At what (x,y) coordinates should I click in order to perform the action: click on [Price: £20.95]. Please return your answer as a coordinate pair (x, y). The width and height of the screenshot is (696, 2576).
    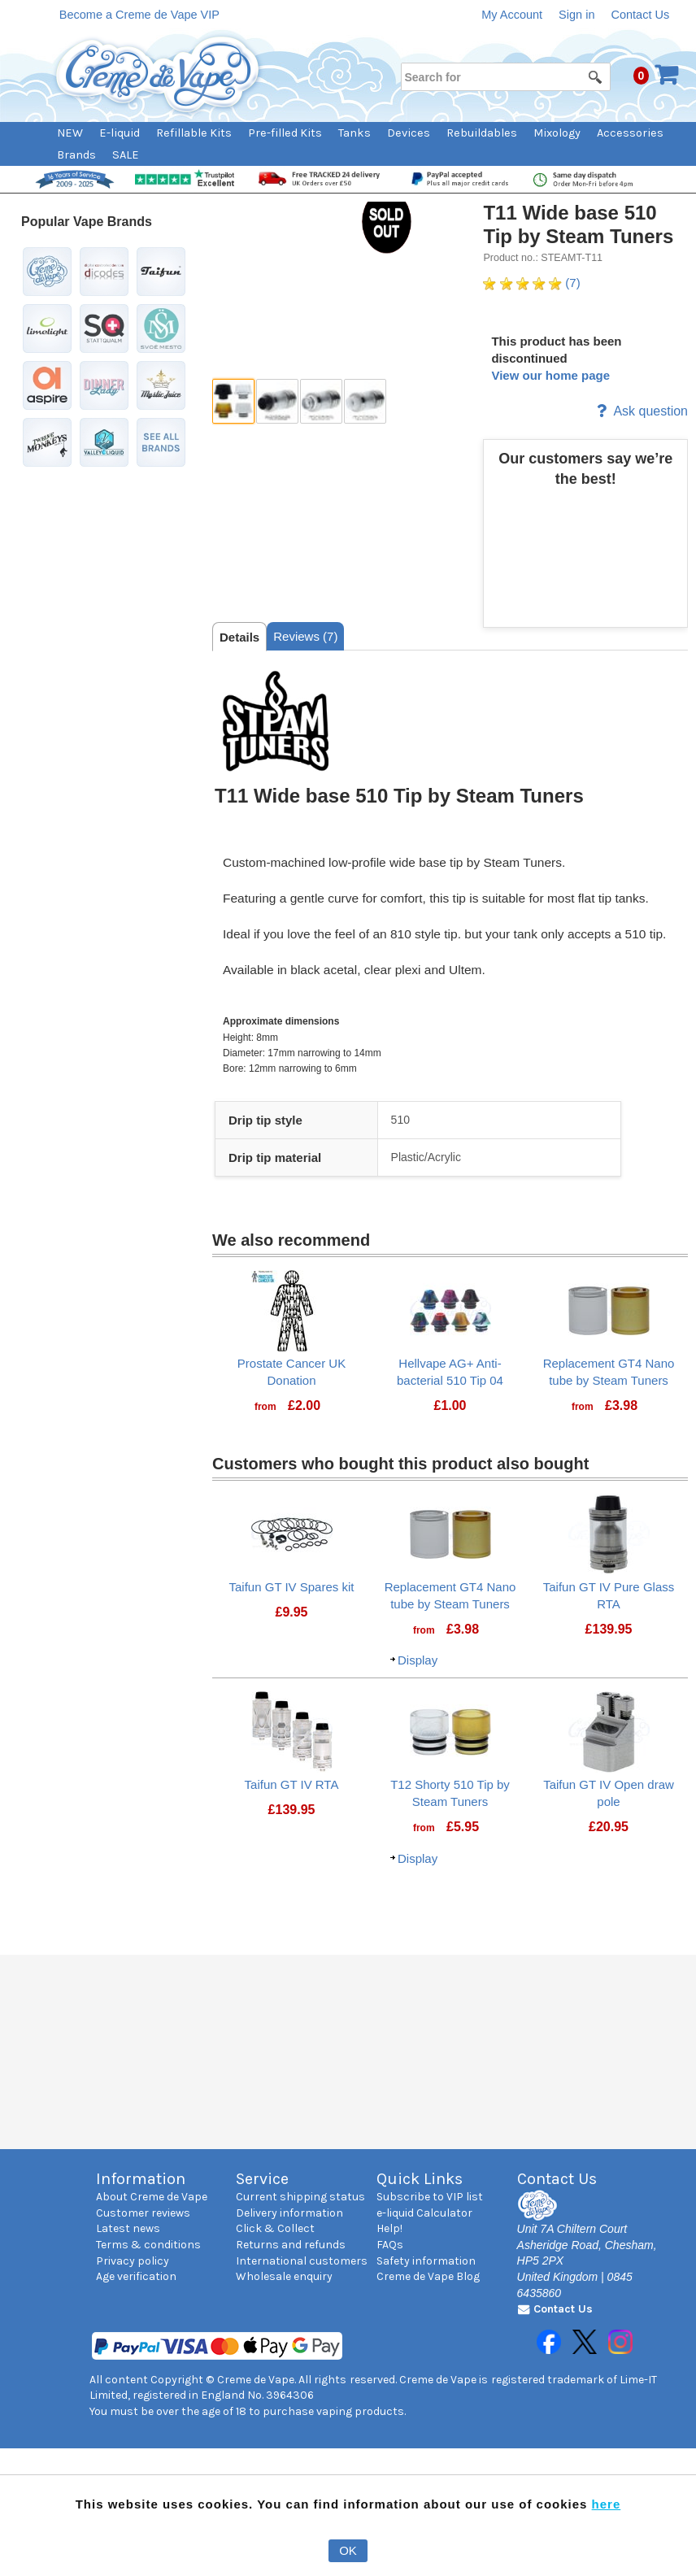
    Looking at the image, I should click on (609, 1827).